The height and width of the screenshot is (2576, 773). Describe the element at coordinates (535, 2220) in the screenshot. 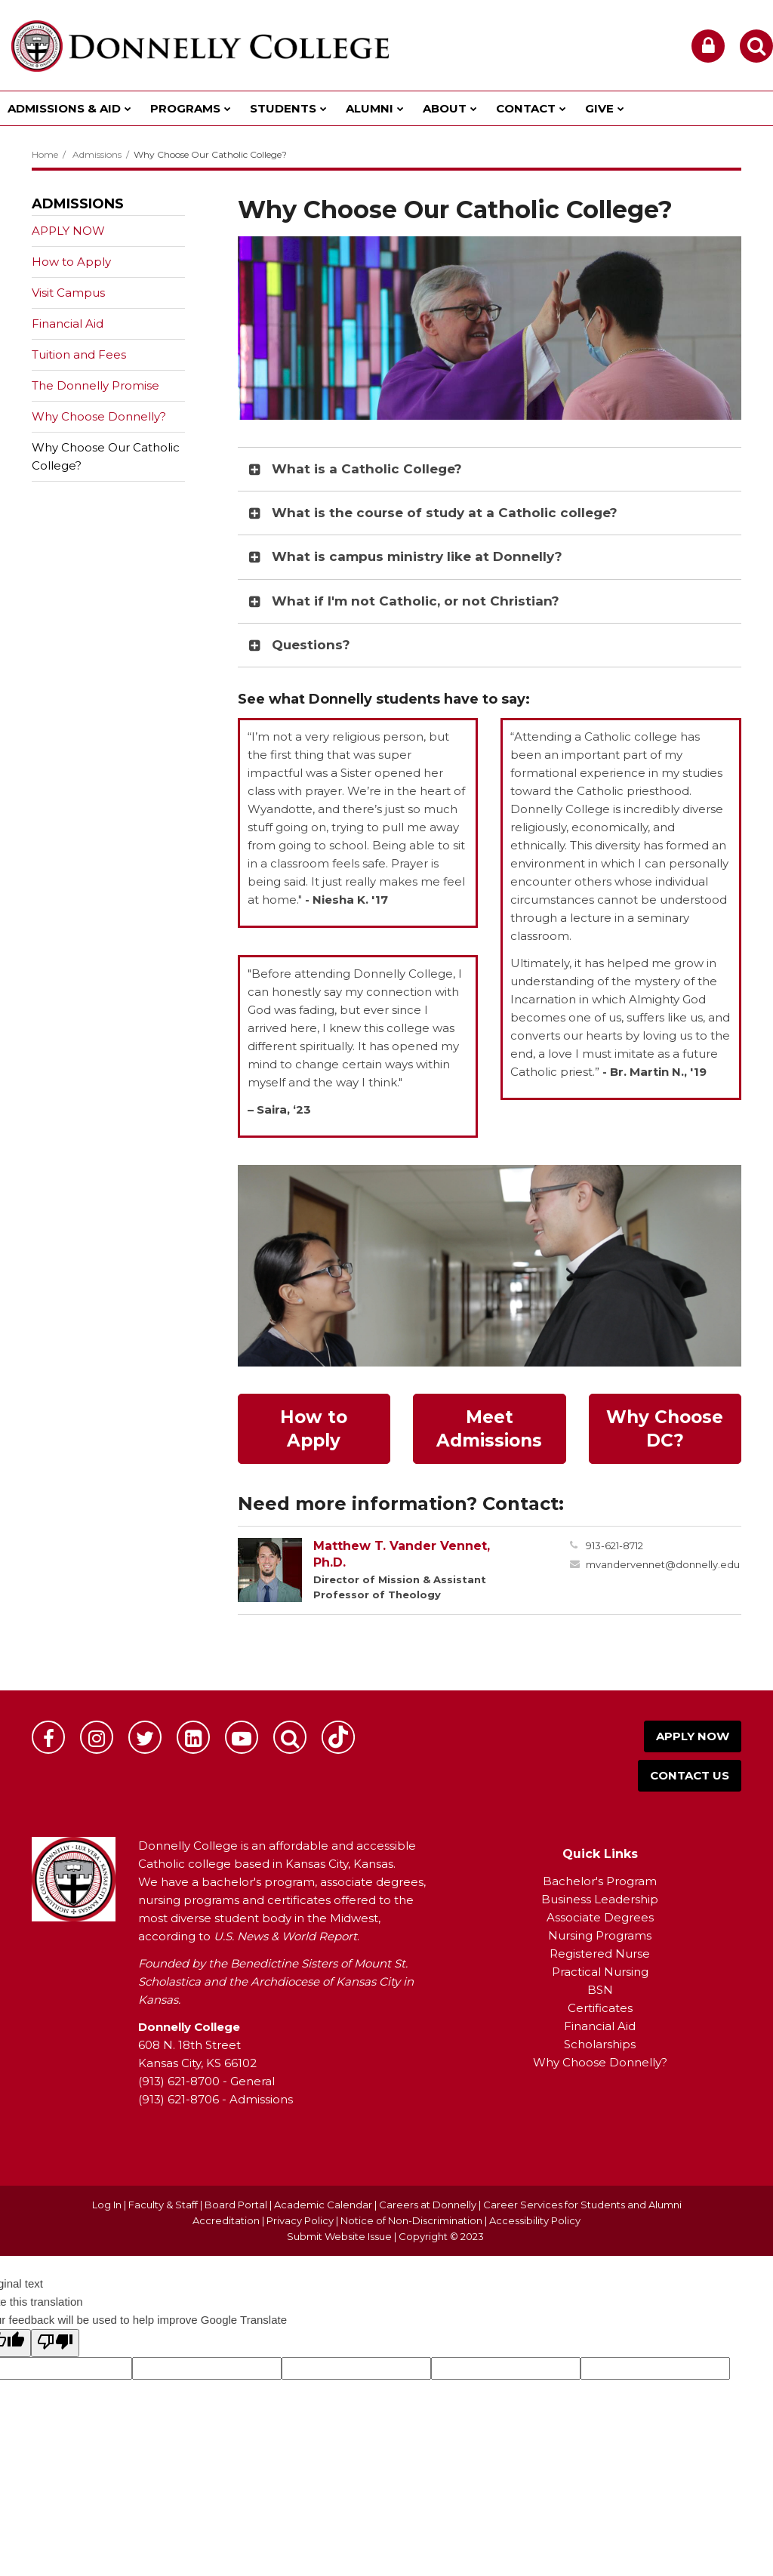

I see `Accessibility Policy` at that location.